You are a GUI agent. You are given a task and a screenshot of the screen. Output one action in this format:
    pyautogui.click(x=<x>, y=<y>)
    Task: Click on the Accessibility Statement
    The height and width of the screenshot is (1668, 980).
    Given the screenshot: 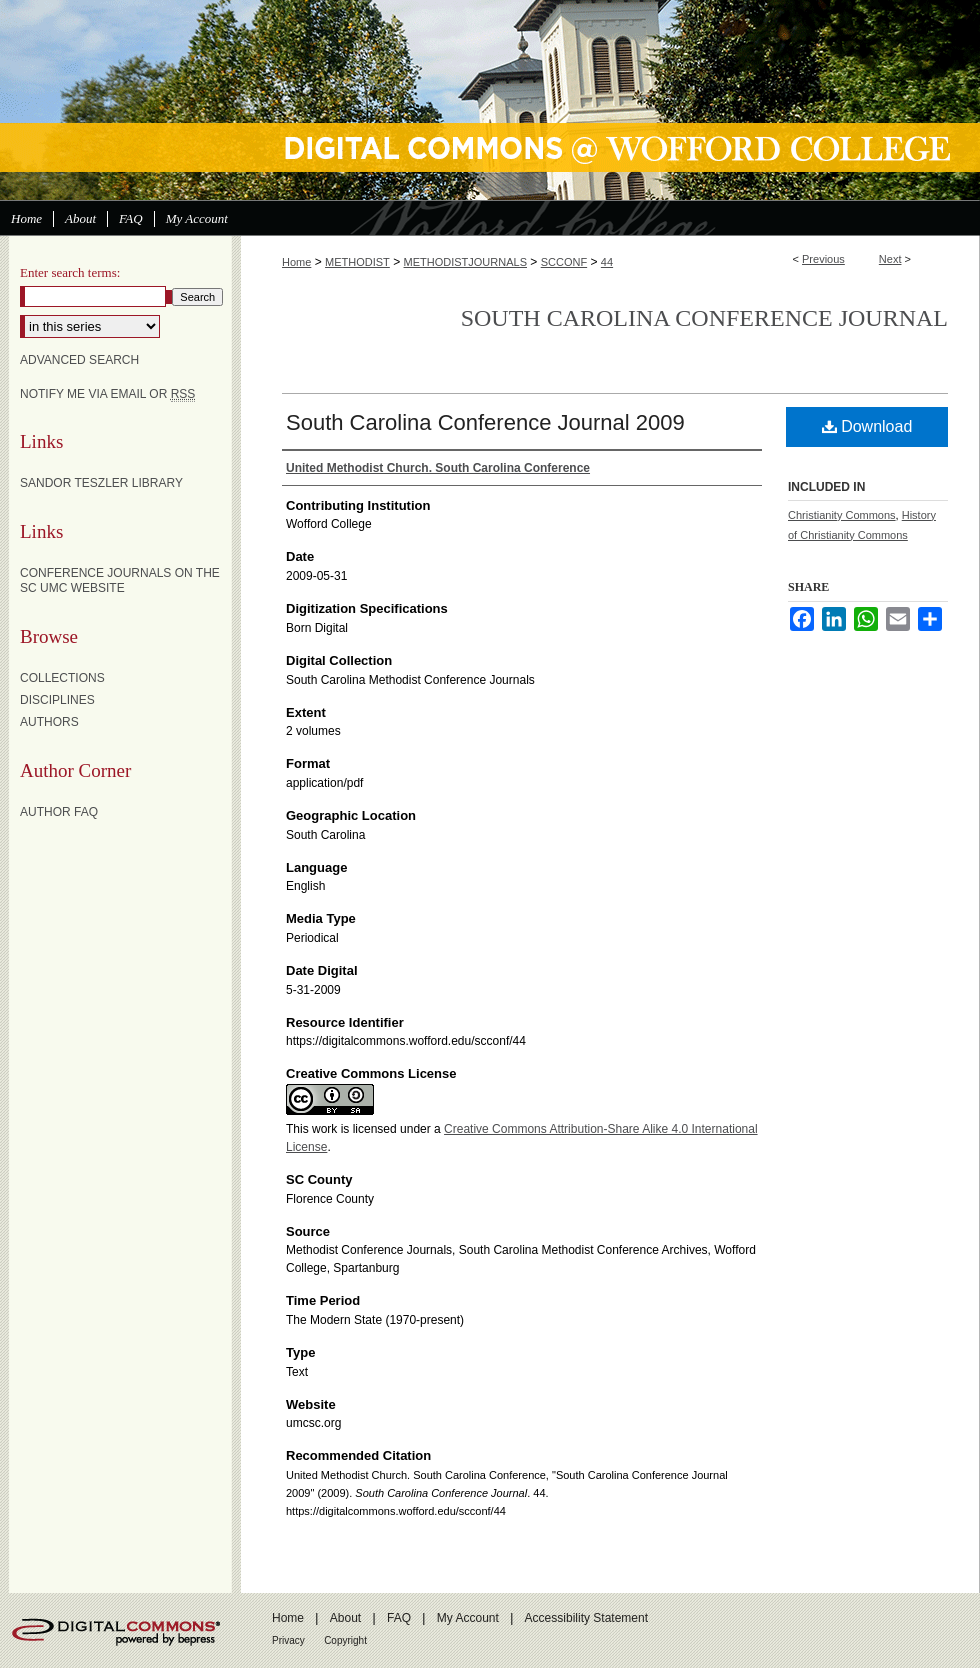 What is the action you would take?
    pyautogui.click(x=586, y=1618)
    